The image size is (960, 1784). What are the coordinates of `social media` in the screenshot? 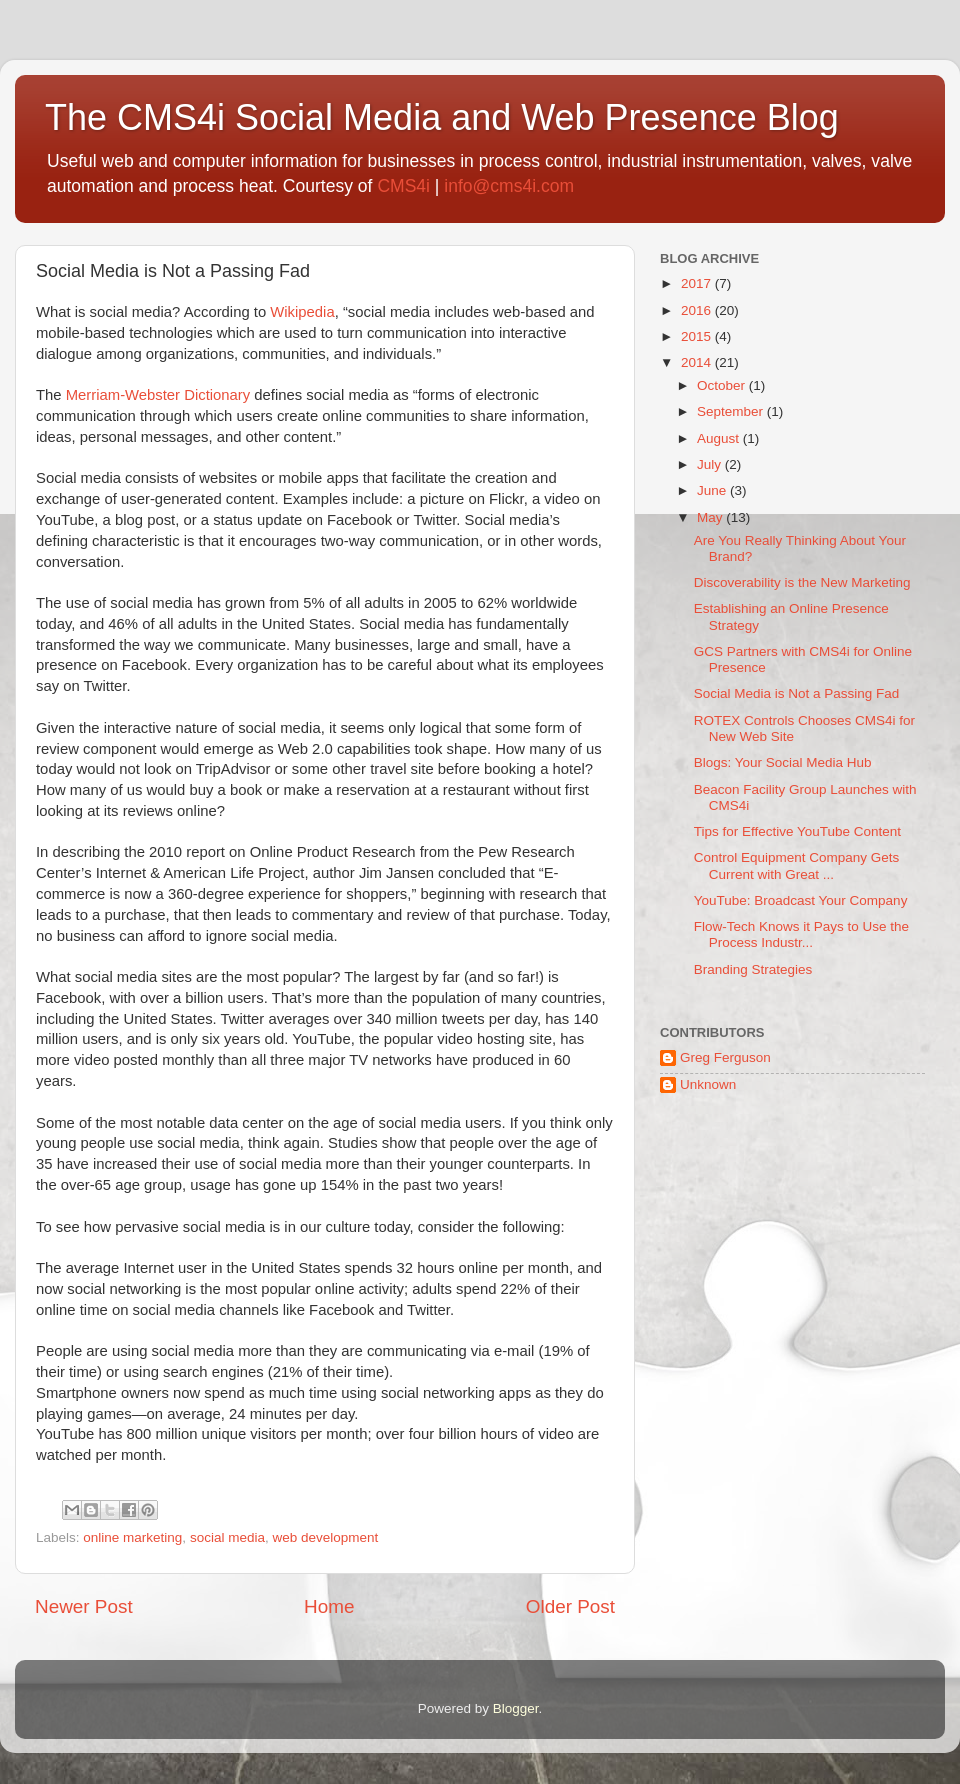 It's located at (227, 1537).